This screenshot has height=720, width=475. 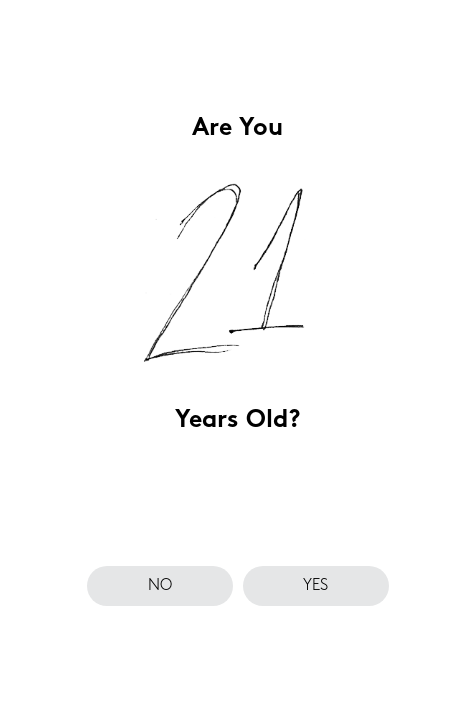 What do you see at coordinates (315, 586) in the screenshot?
I see `yes` at bounding box center [315, 586].